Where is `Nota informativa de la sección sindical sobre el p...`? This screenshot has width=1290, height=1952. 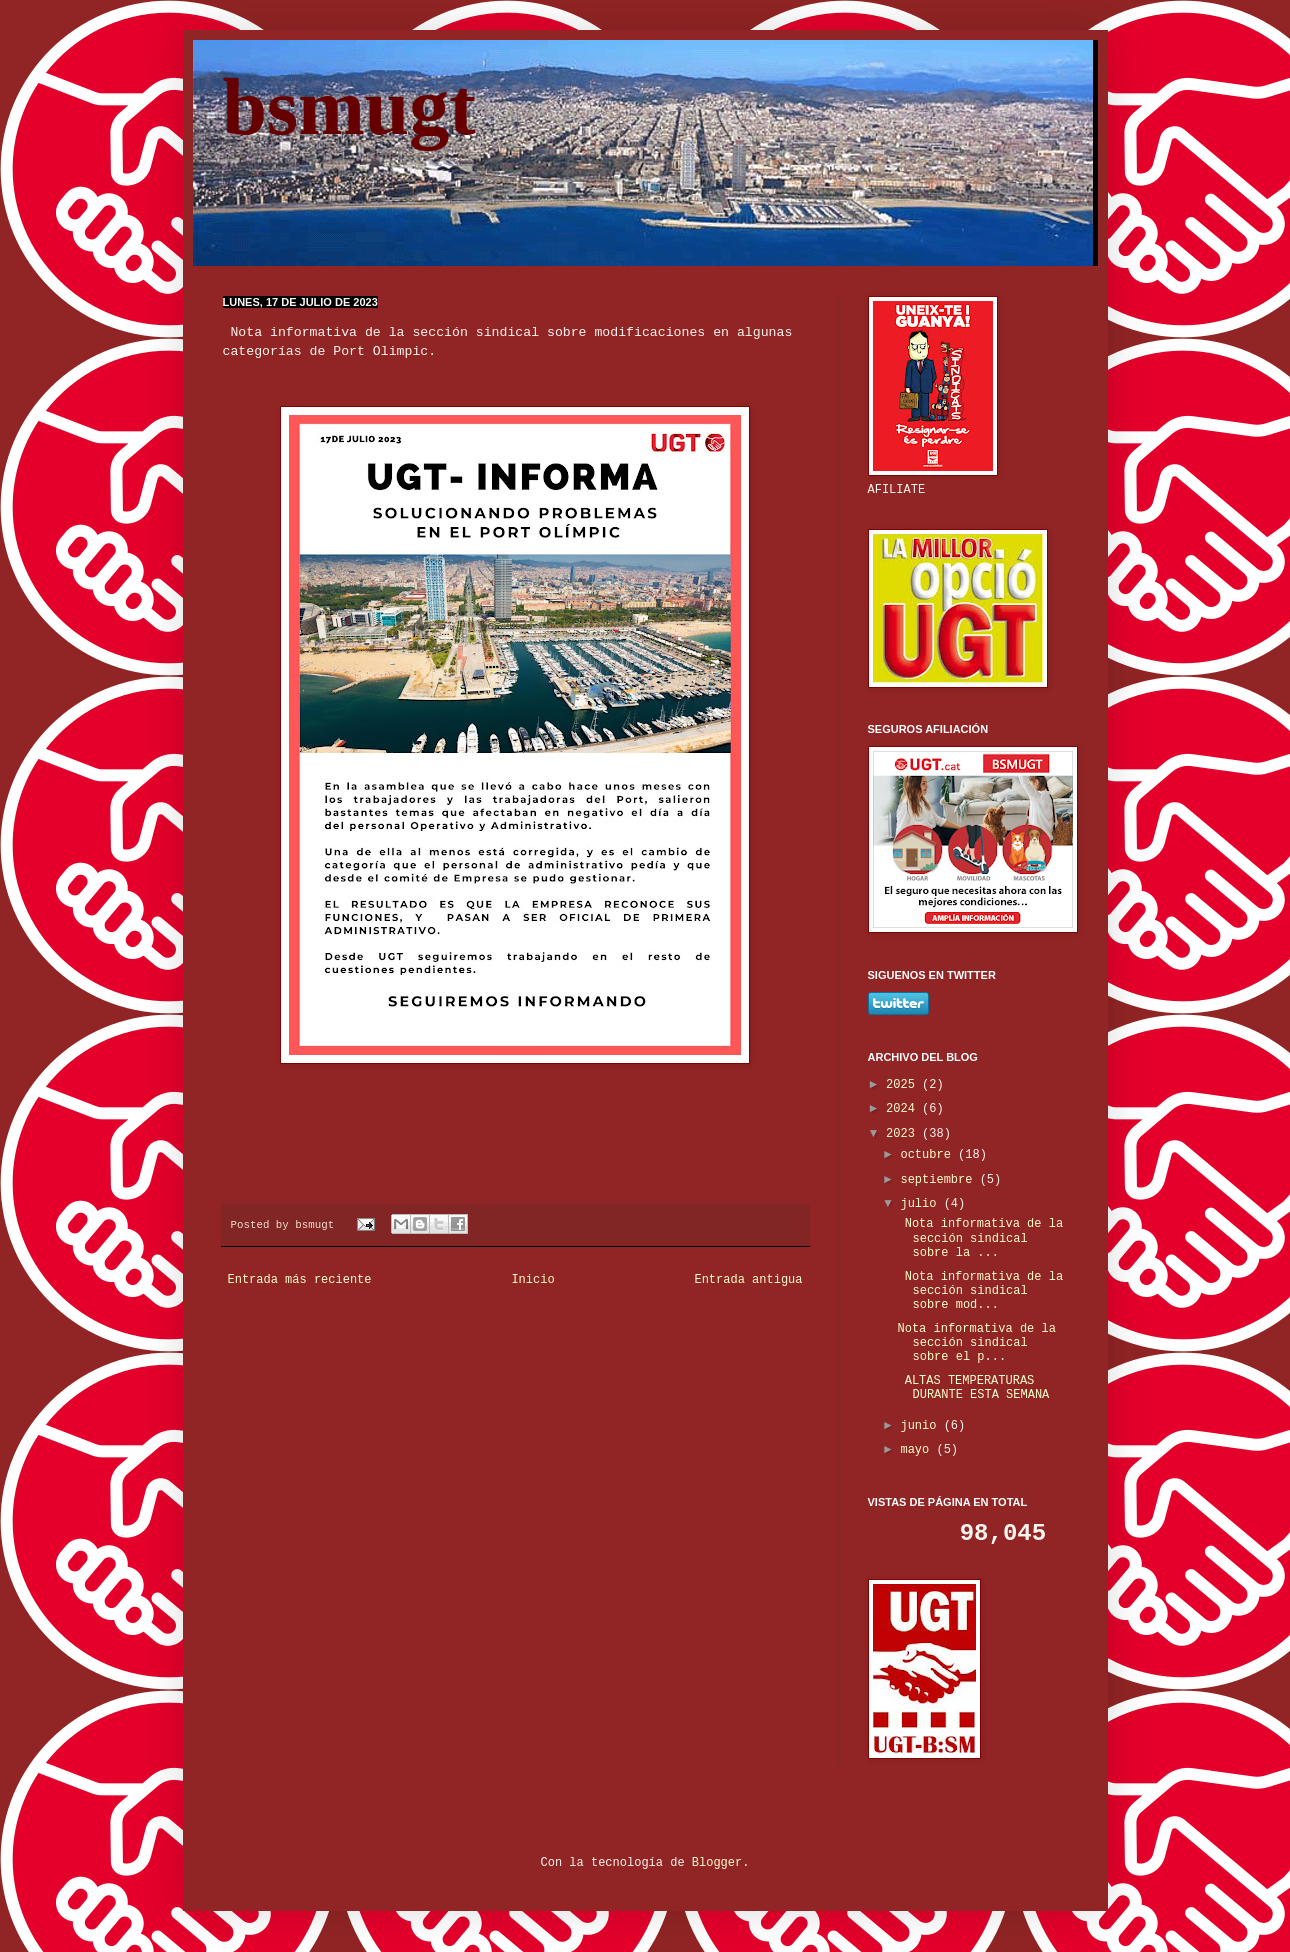
Nota informativa de la sección sindical sobre el p... is located at coordinates (976, 1343).